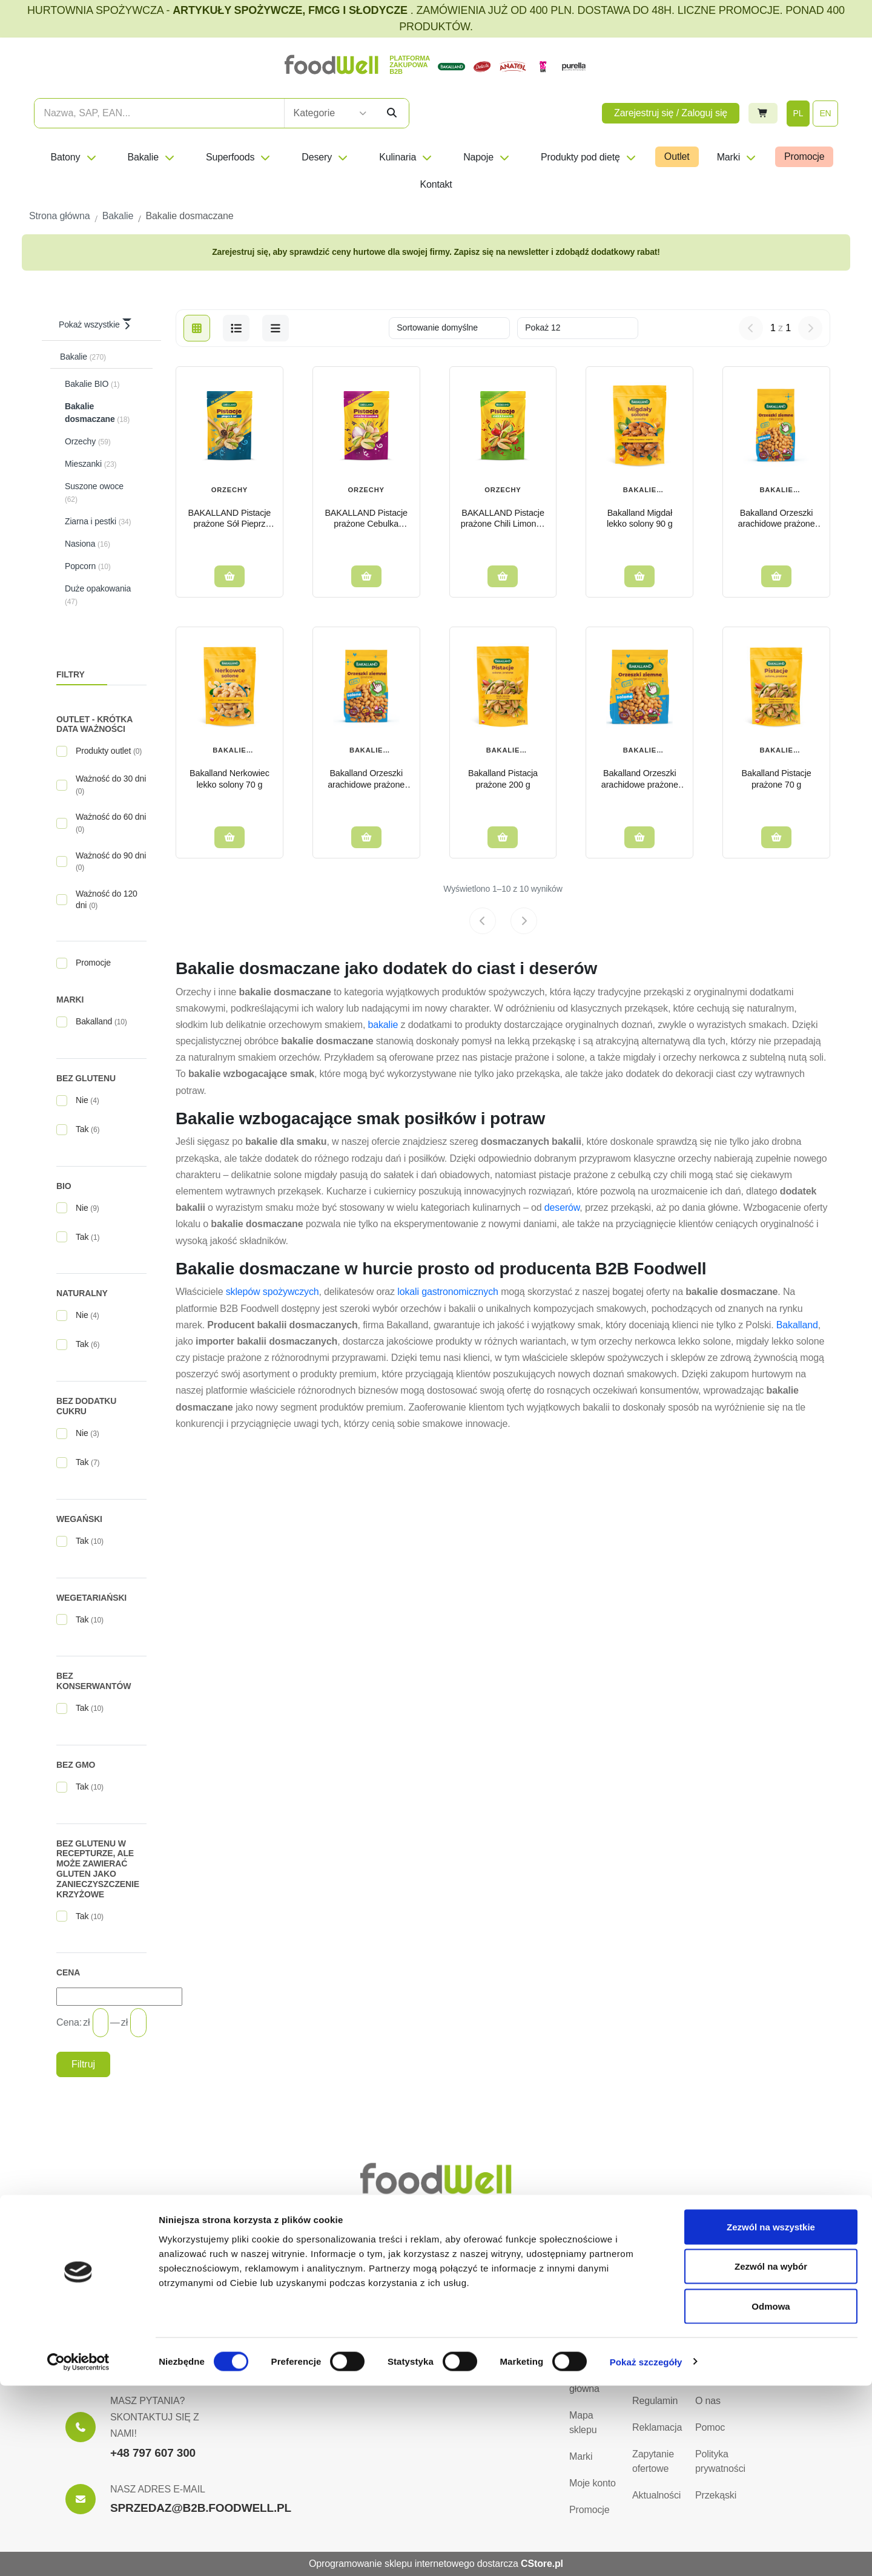  I want to click on Bakalland Migdał lekko solony 90 g, so click(640, 518).